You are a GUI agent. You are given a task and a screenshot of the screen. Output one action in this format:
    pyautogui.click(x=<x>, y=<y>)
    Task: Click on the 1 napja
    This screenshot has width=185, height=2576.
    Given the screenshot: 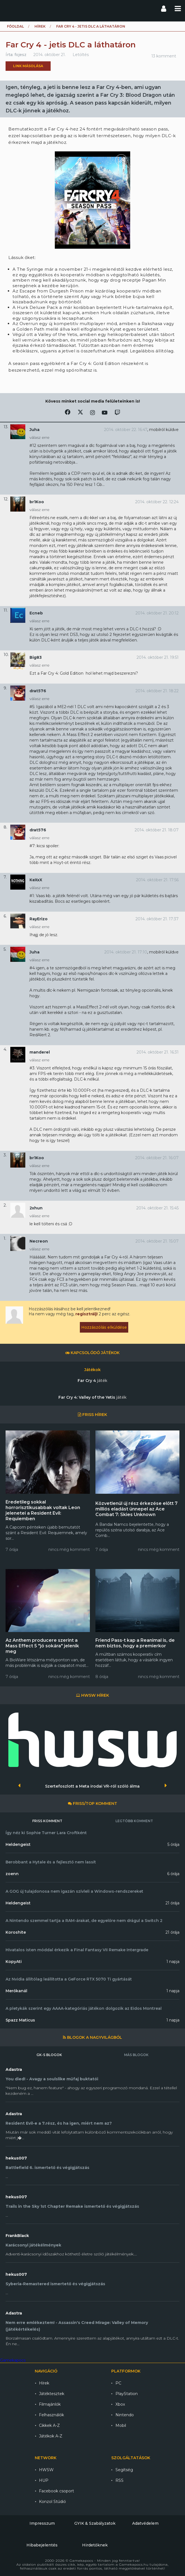 What is the action you would take?
    pyautogui.click(x=172, y=1961)
    